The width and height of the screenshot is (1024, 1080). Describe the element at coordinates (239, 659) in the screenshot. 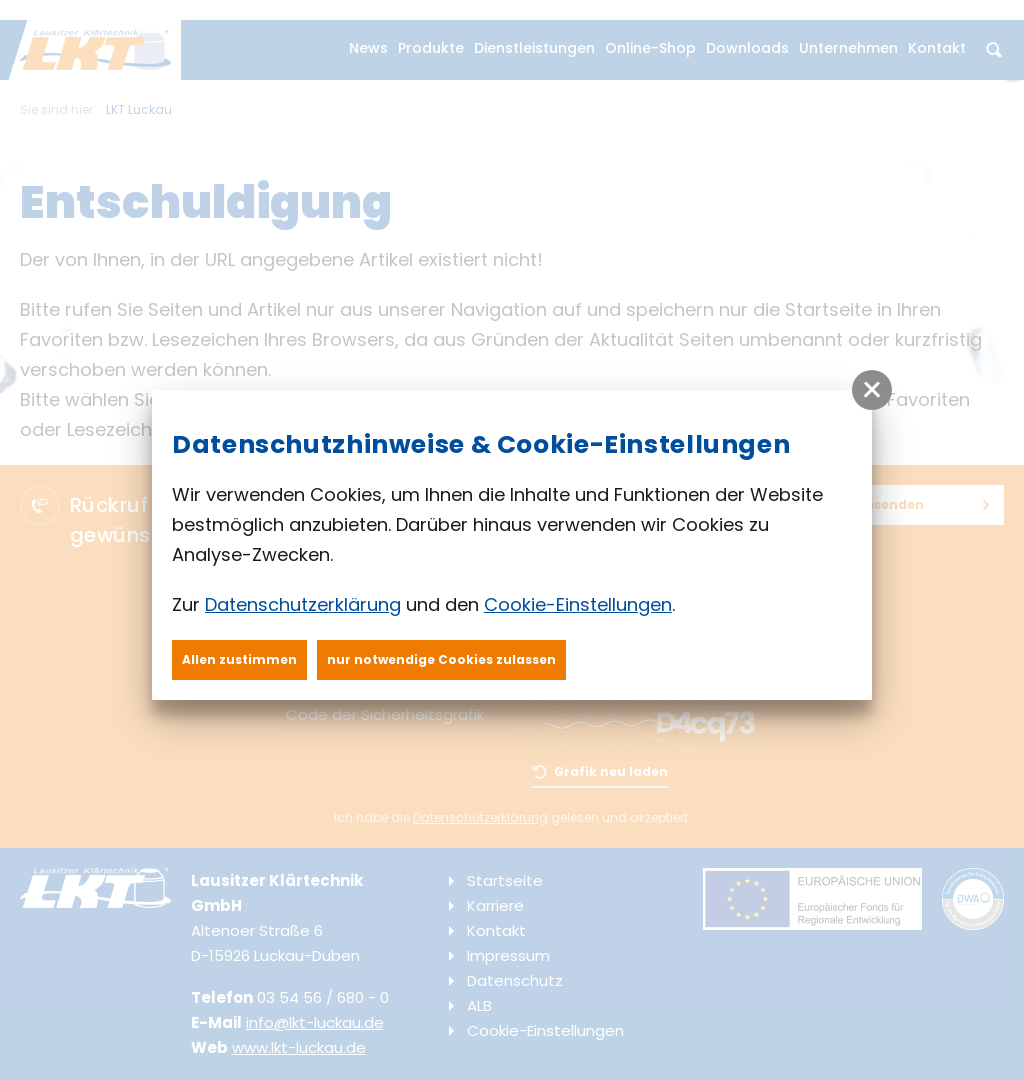

I see `Allen zustimmen` at that location.